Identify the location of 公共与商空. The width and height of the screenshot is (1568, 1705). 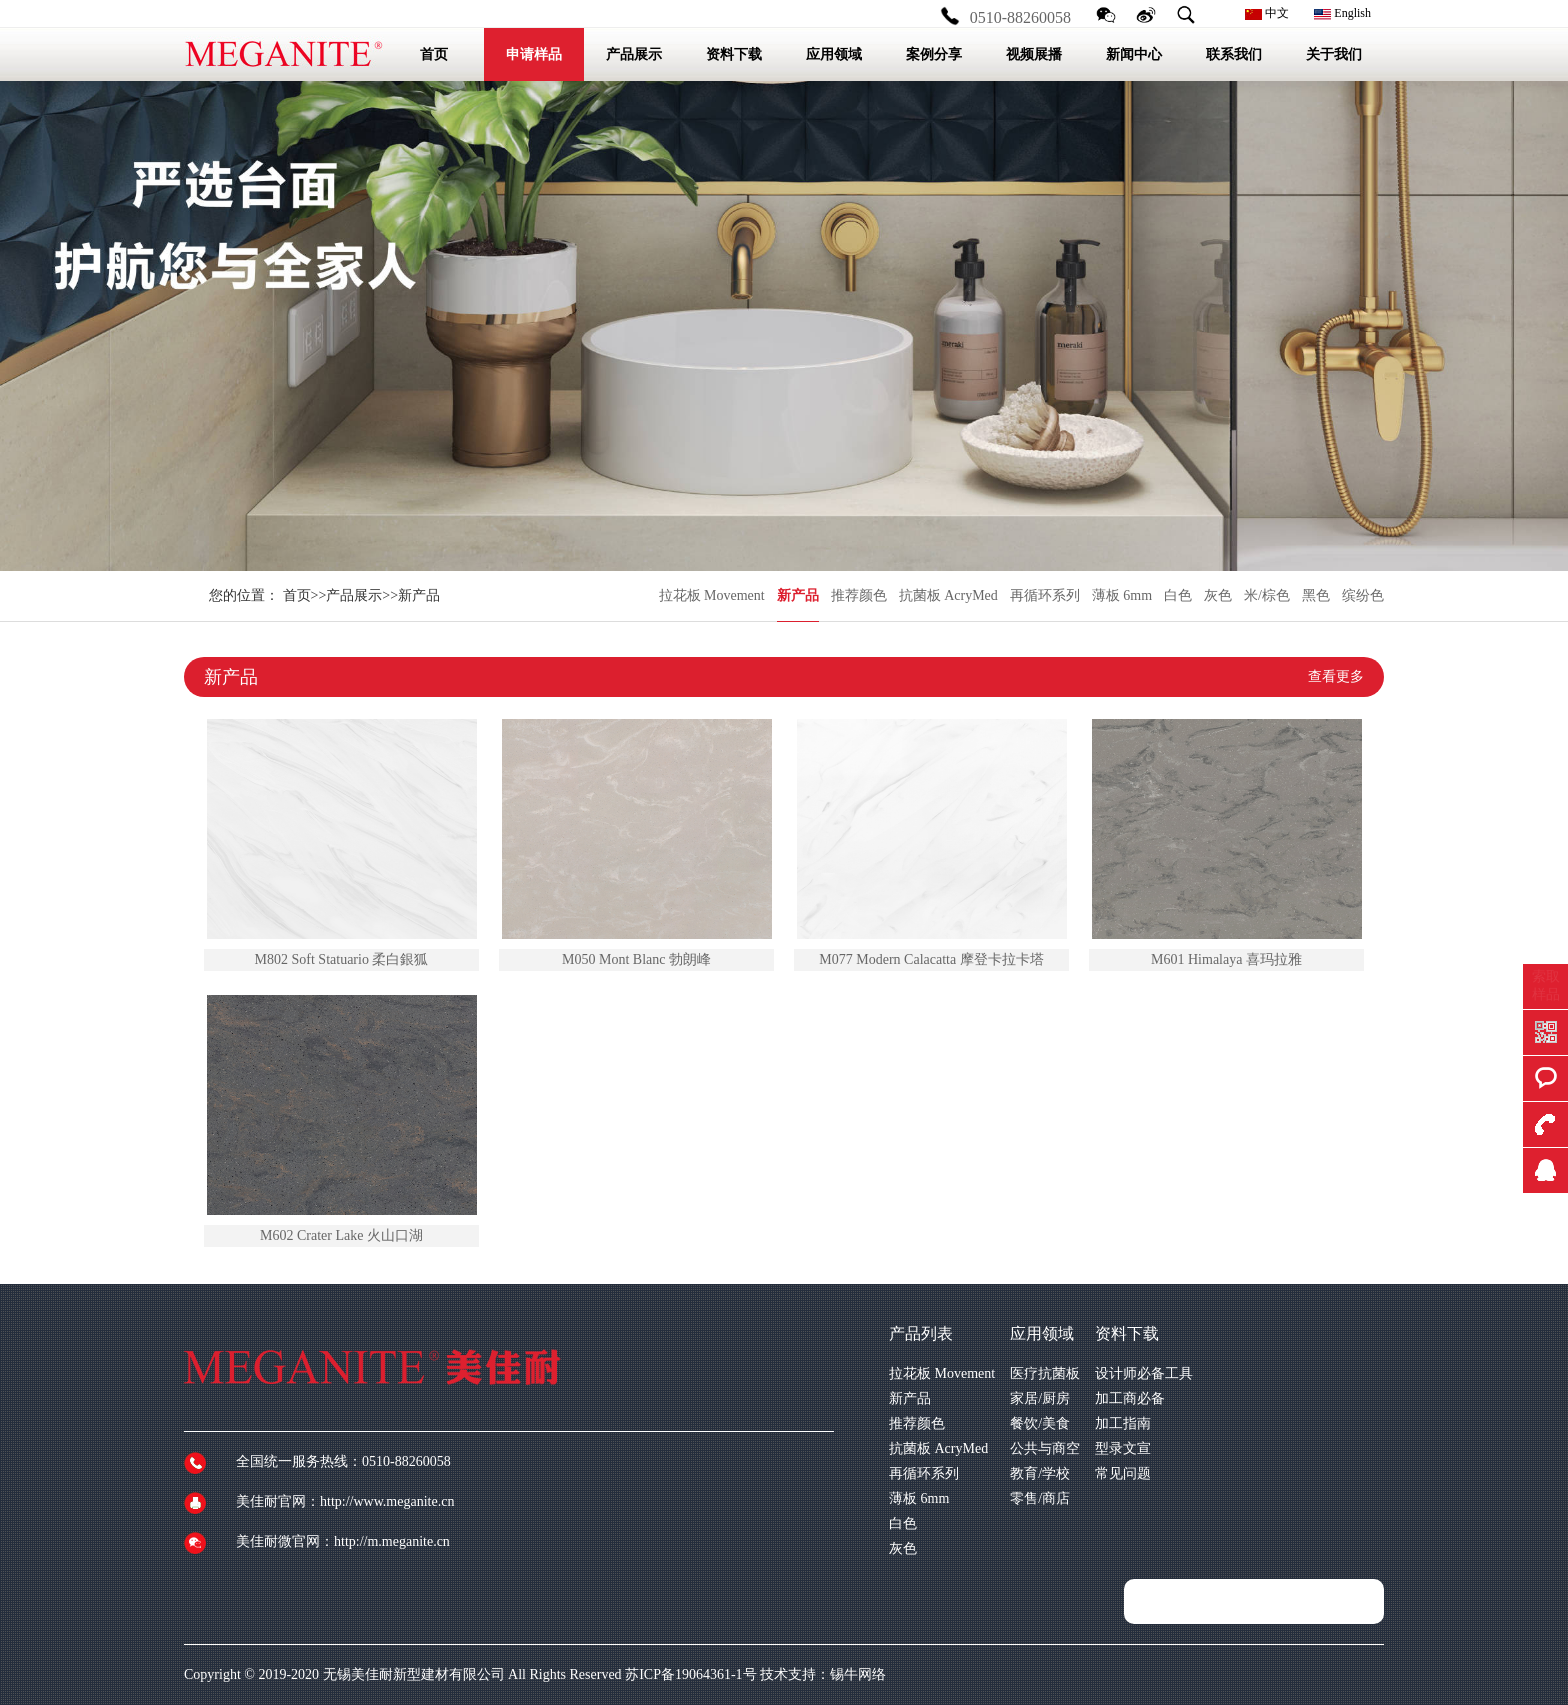
(1045, 1448).